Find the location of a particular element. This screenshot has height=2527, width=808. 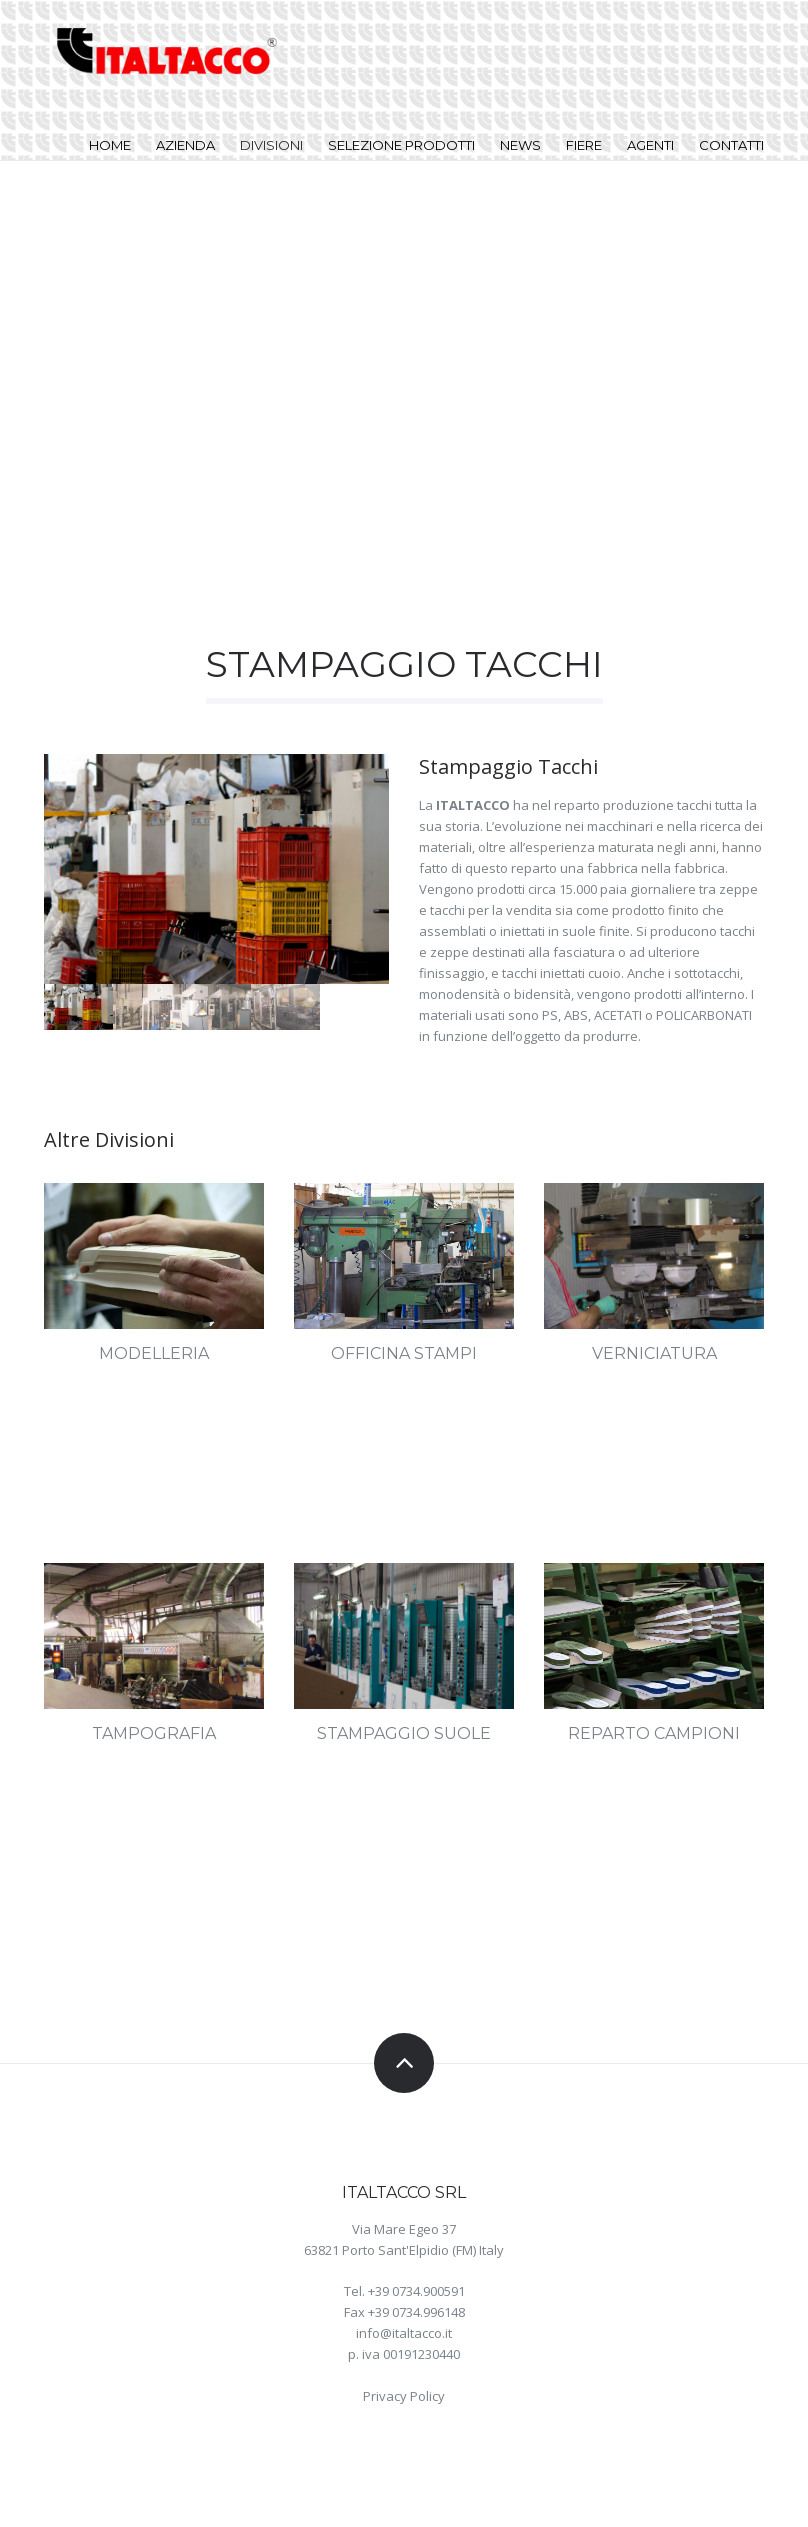

Tampografia is located at coordinates (154, 1733).